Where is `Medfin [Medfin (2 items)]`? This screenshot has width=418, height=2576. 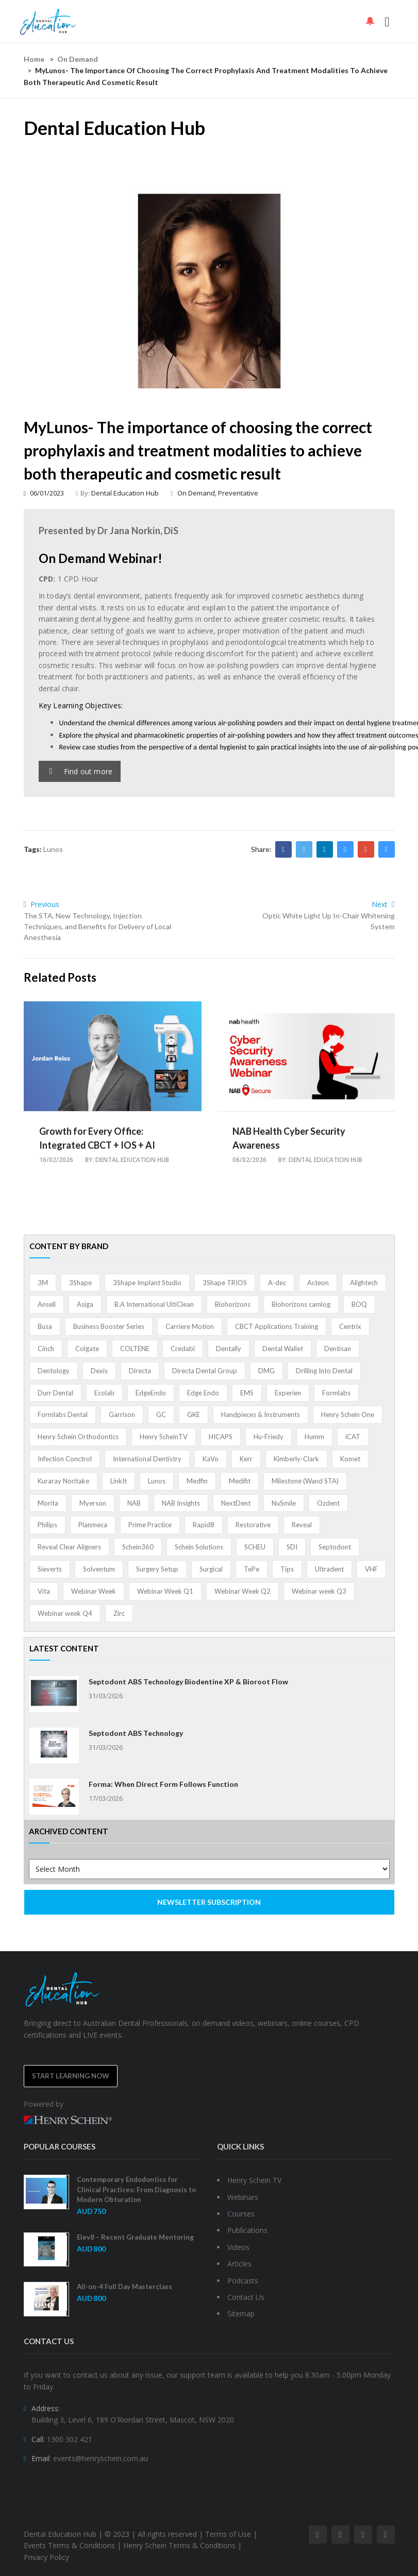
Medfin [Medfin (2 items)] is located at coordinates (197, 1481).